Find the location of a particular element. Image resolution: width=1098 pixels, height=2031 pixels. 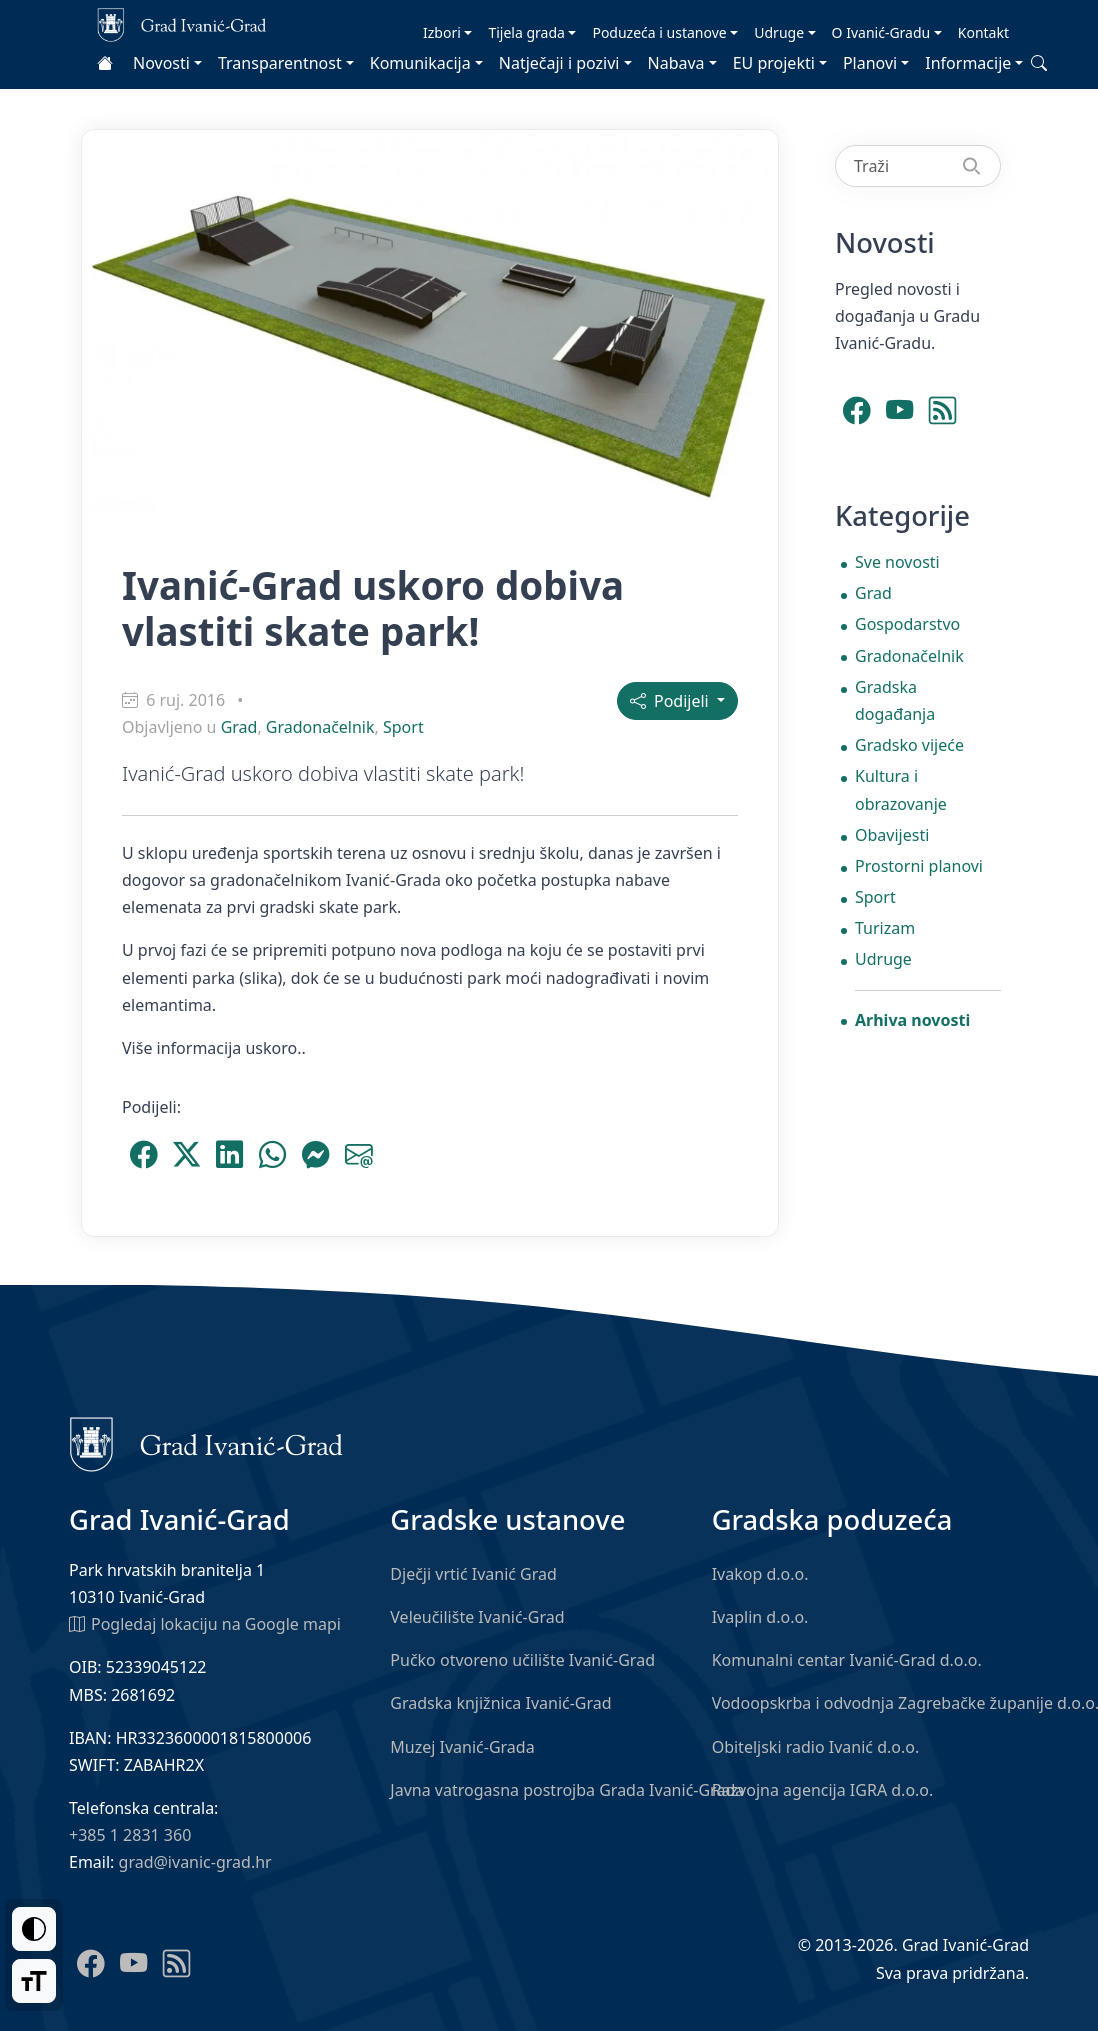

Komunikacija is located at coordinates (420, 63).